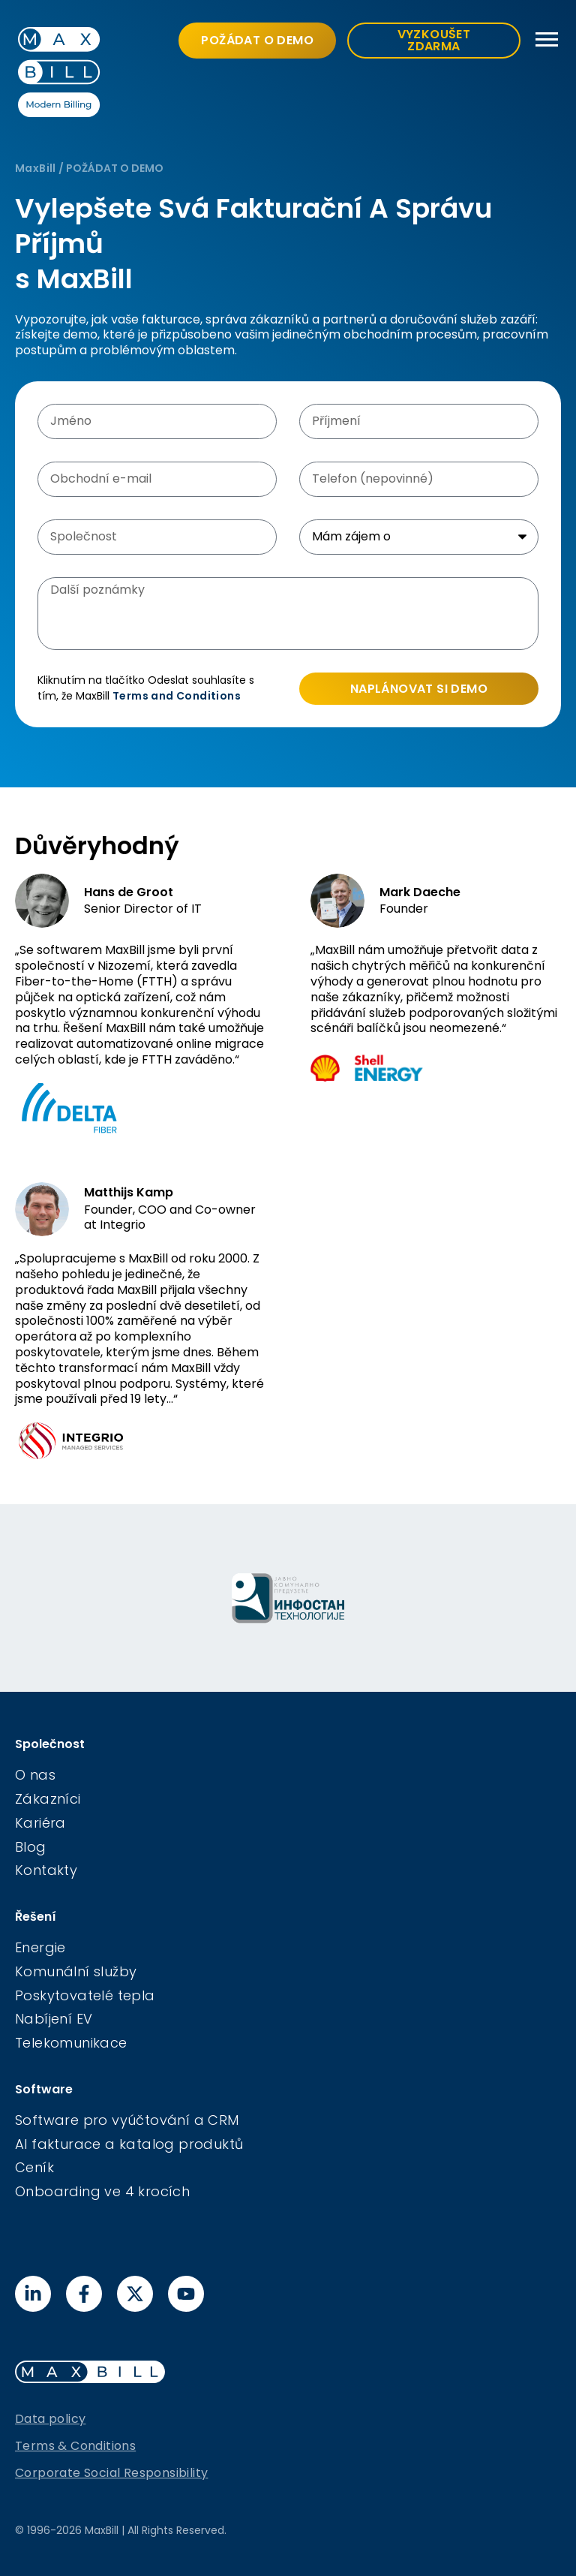  I want to click on Terms and Conditions, so click(176, 695).